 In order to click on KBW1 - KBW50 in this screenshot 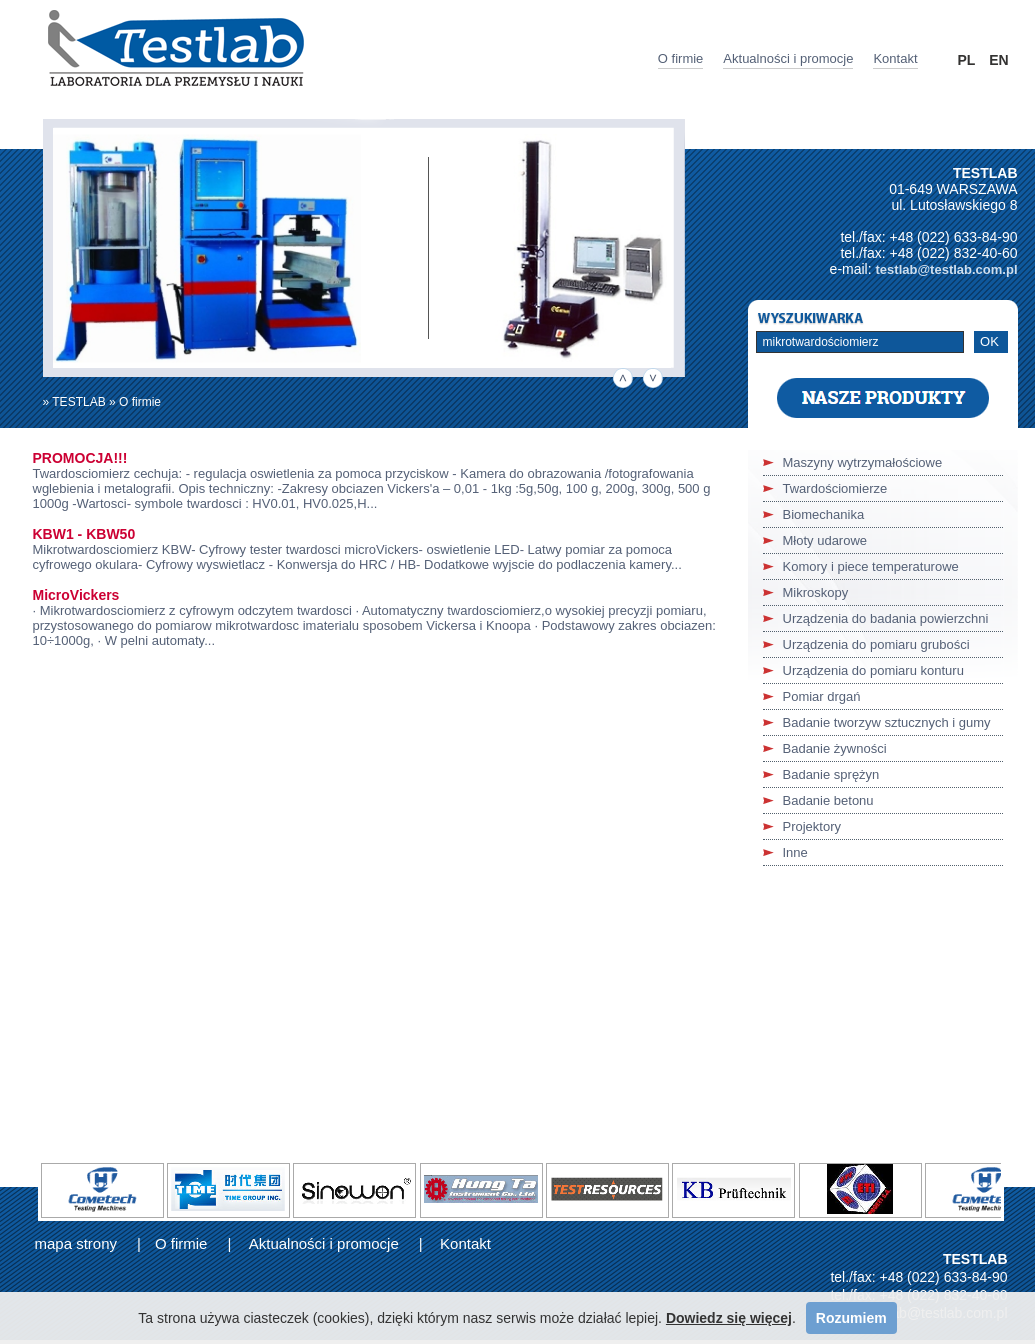, I will do `click(84, 534)`.